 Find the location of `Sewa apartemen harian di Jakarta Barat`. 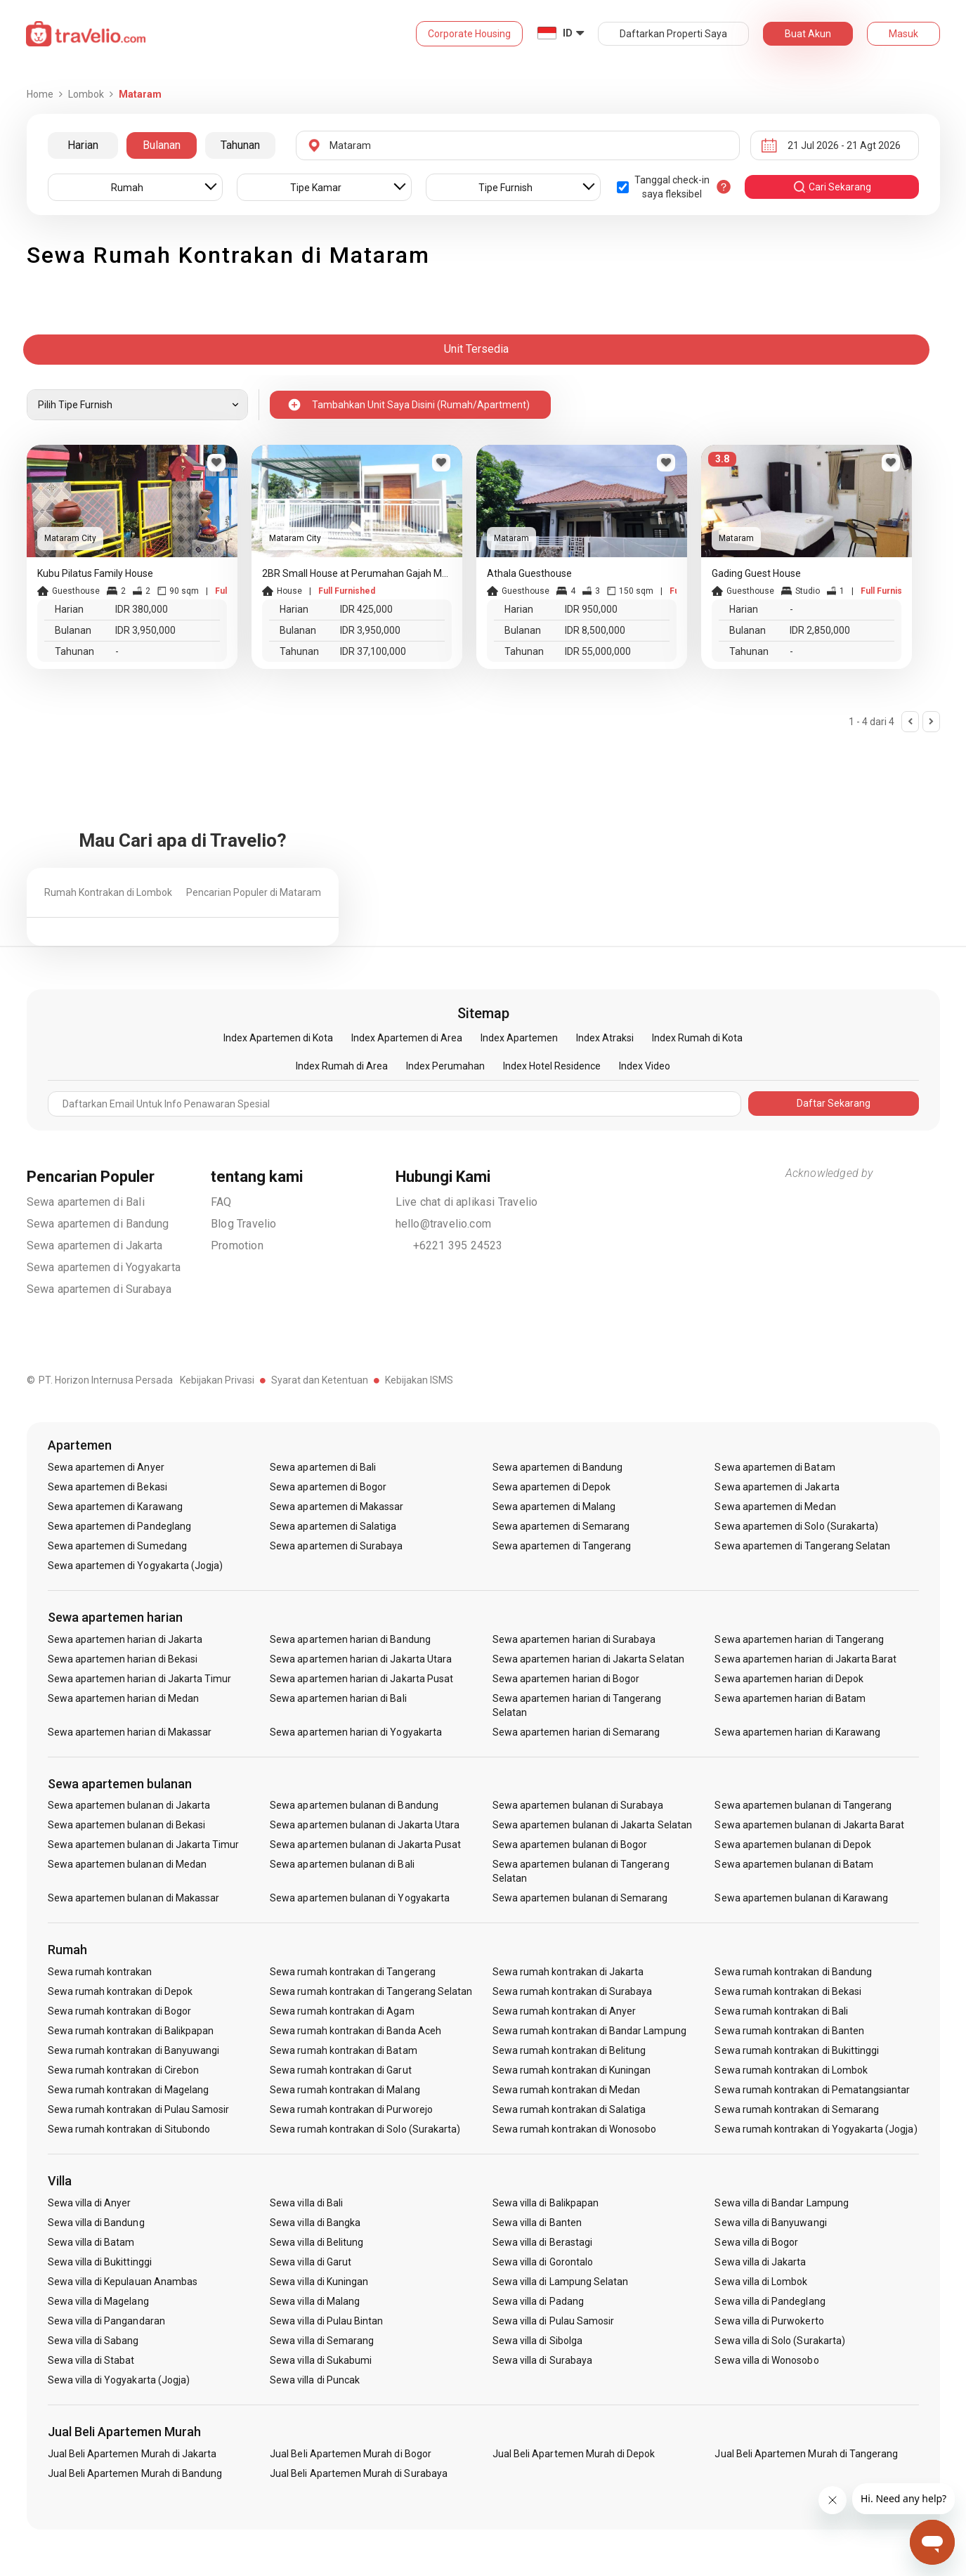

Sewa apartemen harian di Jakarta Barat is located at coordinates (805, 1659).